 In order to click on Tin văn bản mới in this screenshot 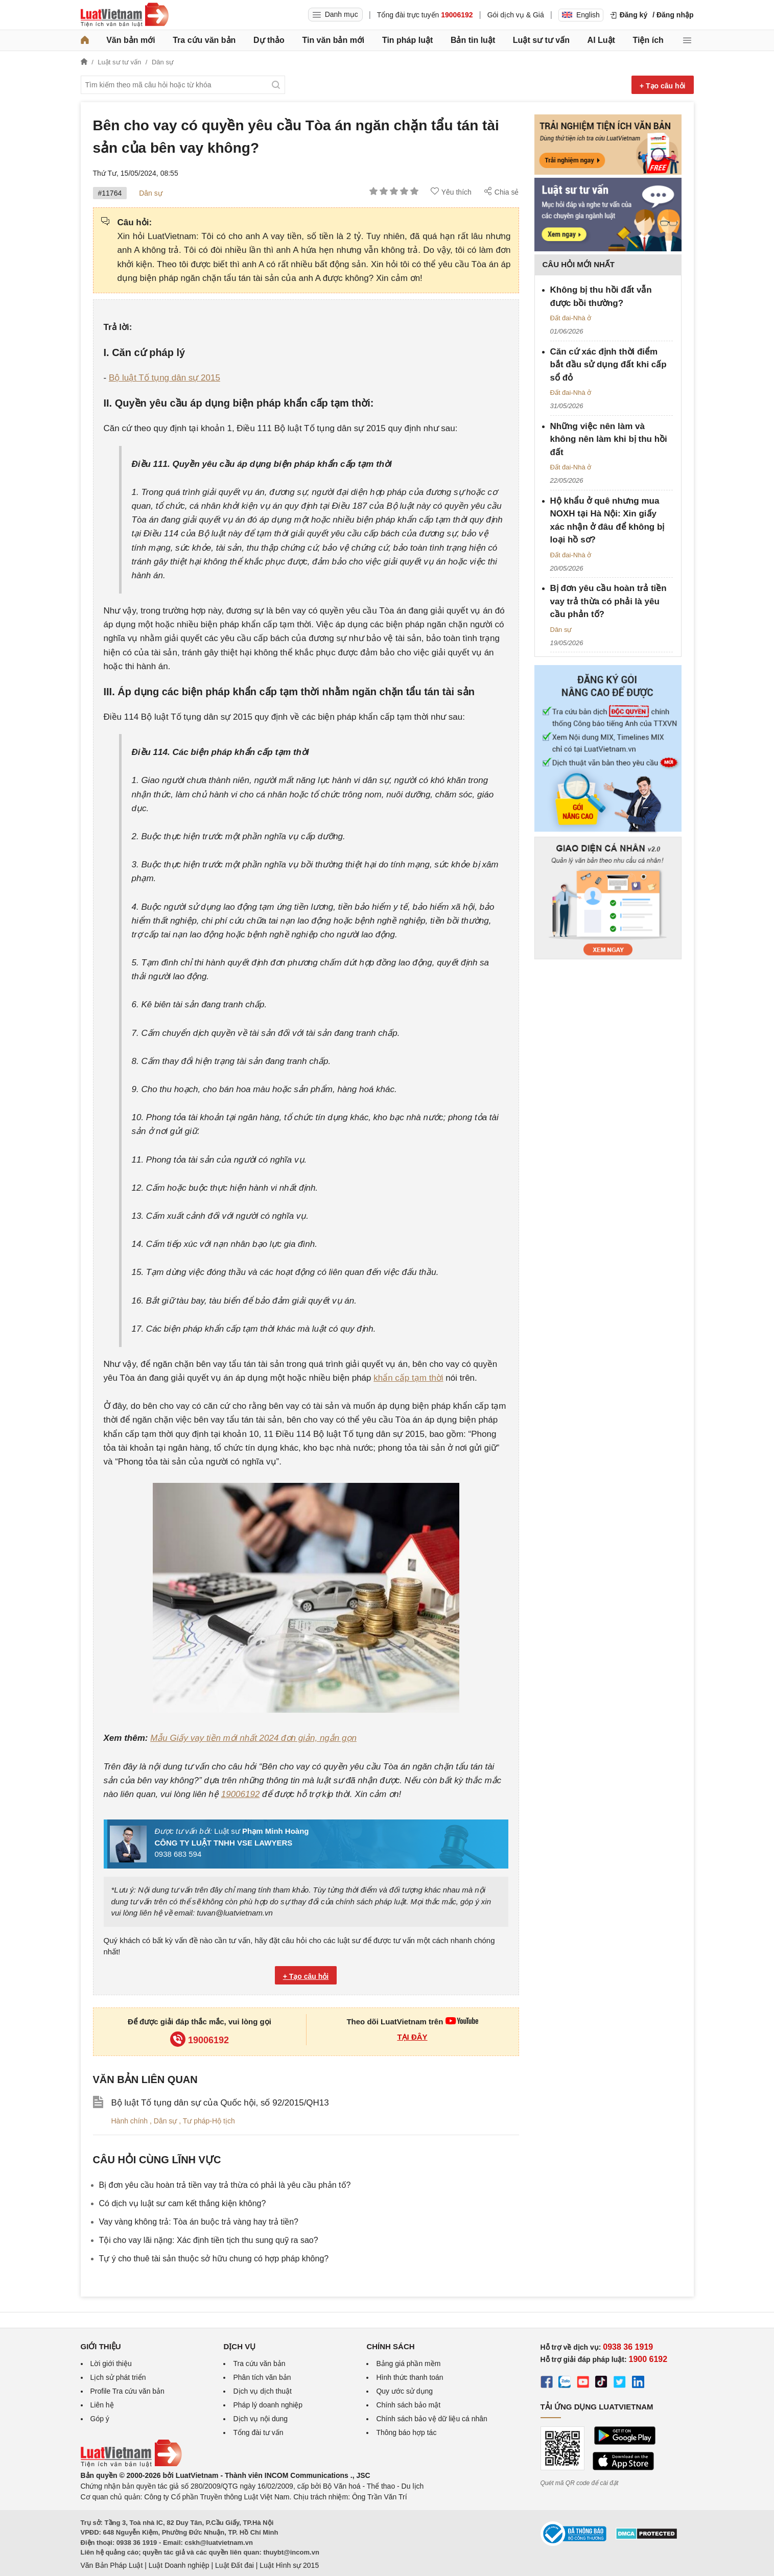, I will do `click(333, 40)`.